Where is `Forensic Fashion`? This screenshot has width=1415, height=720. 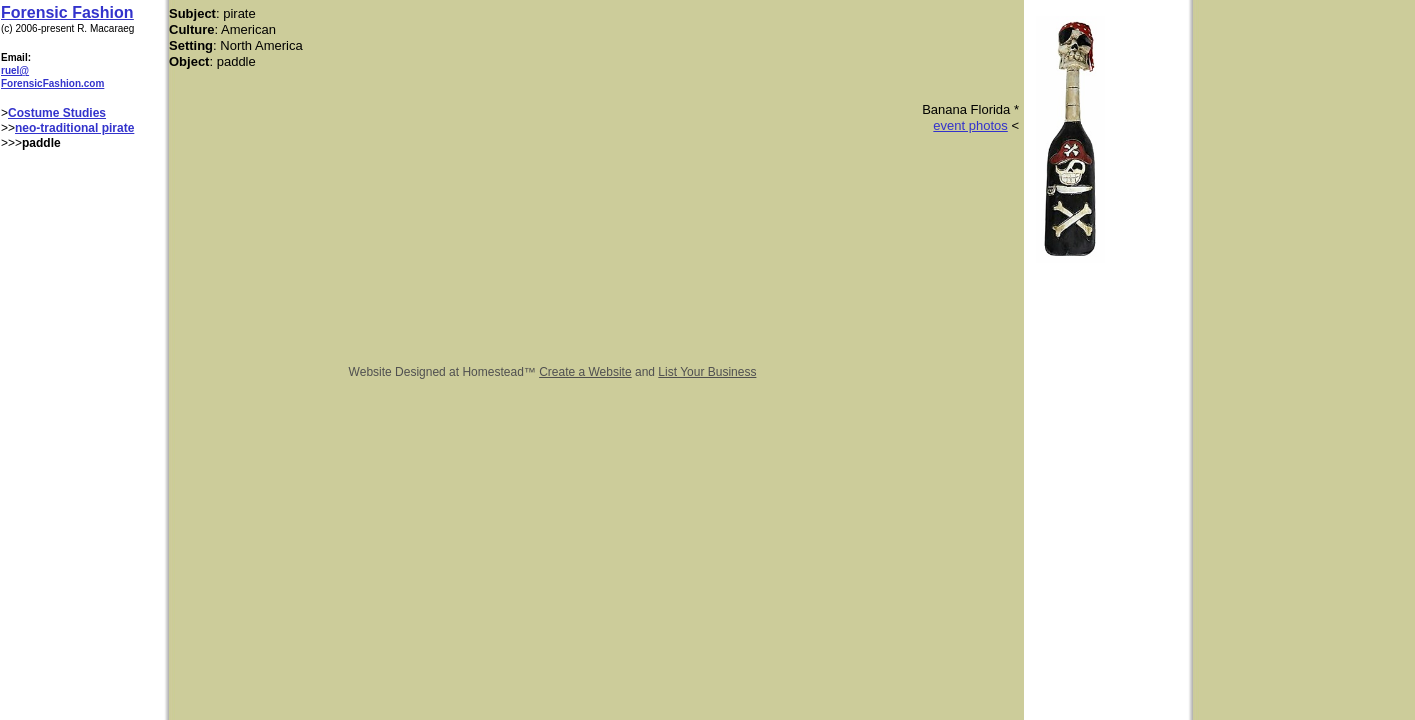 Forensic Fashion is located at coordinates (67, 12).